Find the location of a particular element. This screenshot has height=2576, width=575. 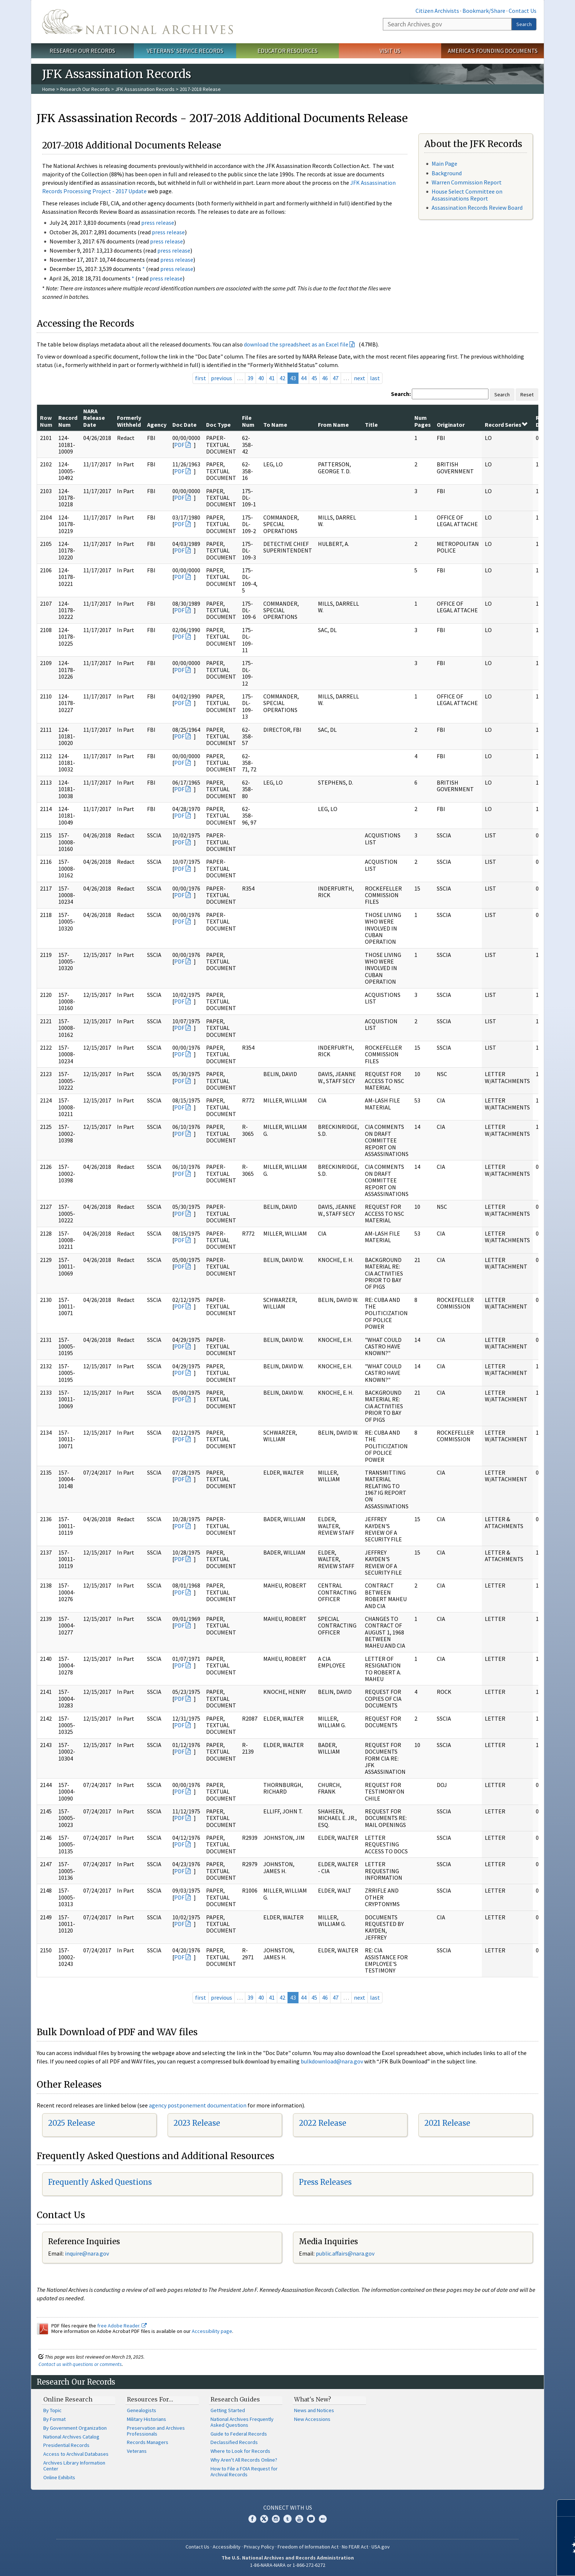

Where to Look for Records is located at coordinates (240, 2451).